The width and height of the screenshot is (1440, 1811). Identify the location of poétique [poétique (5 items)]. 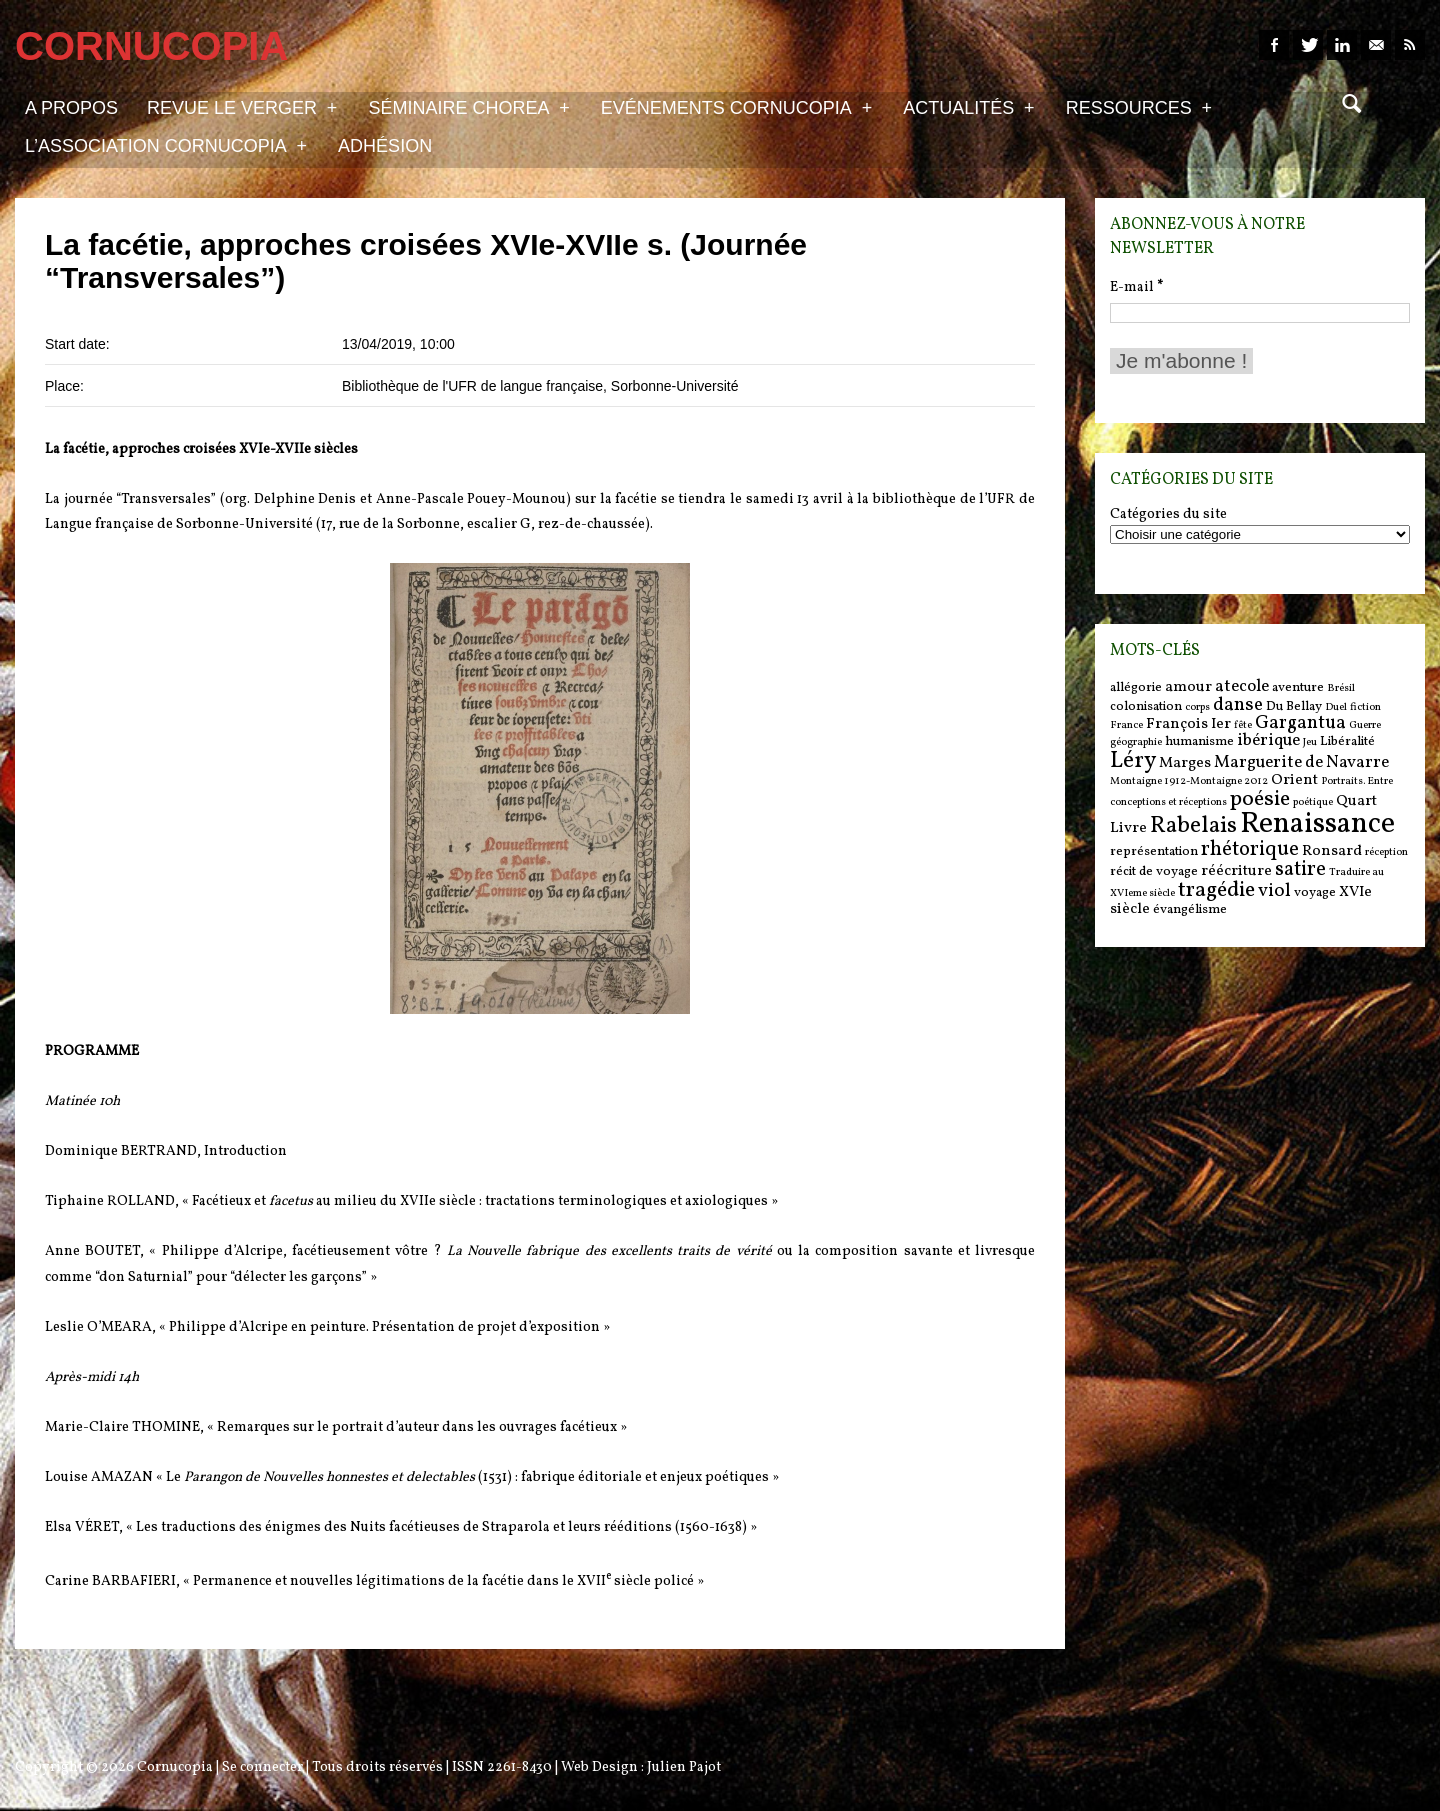
(1313, 802).